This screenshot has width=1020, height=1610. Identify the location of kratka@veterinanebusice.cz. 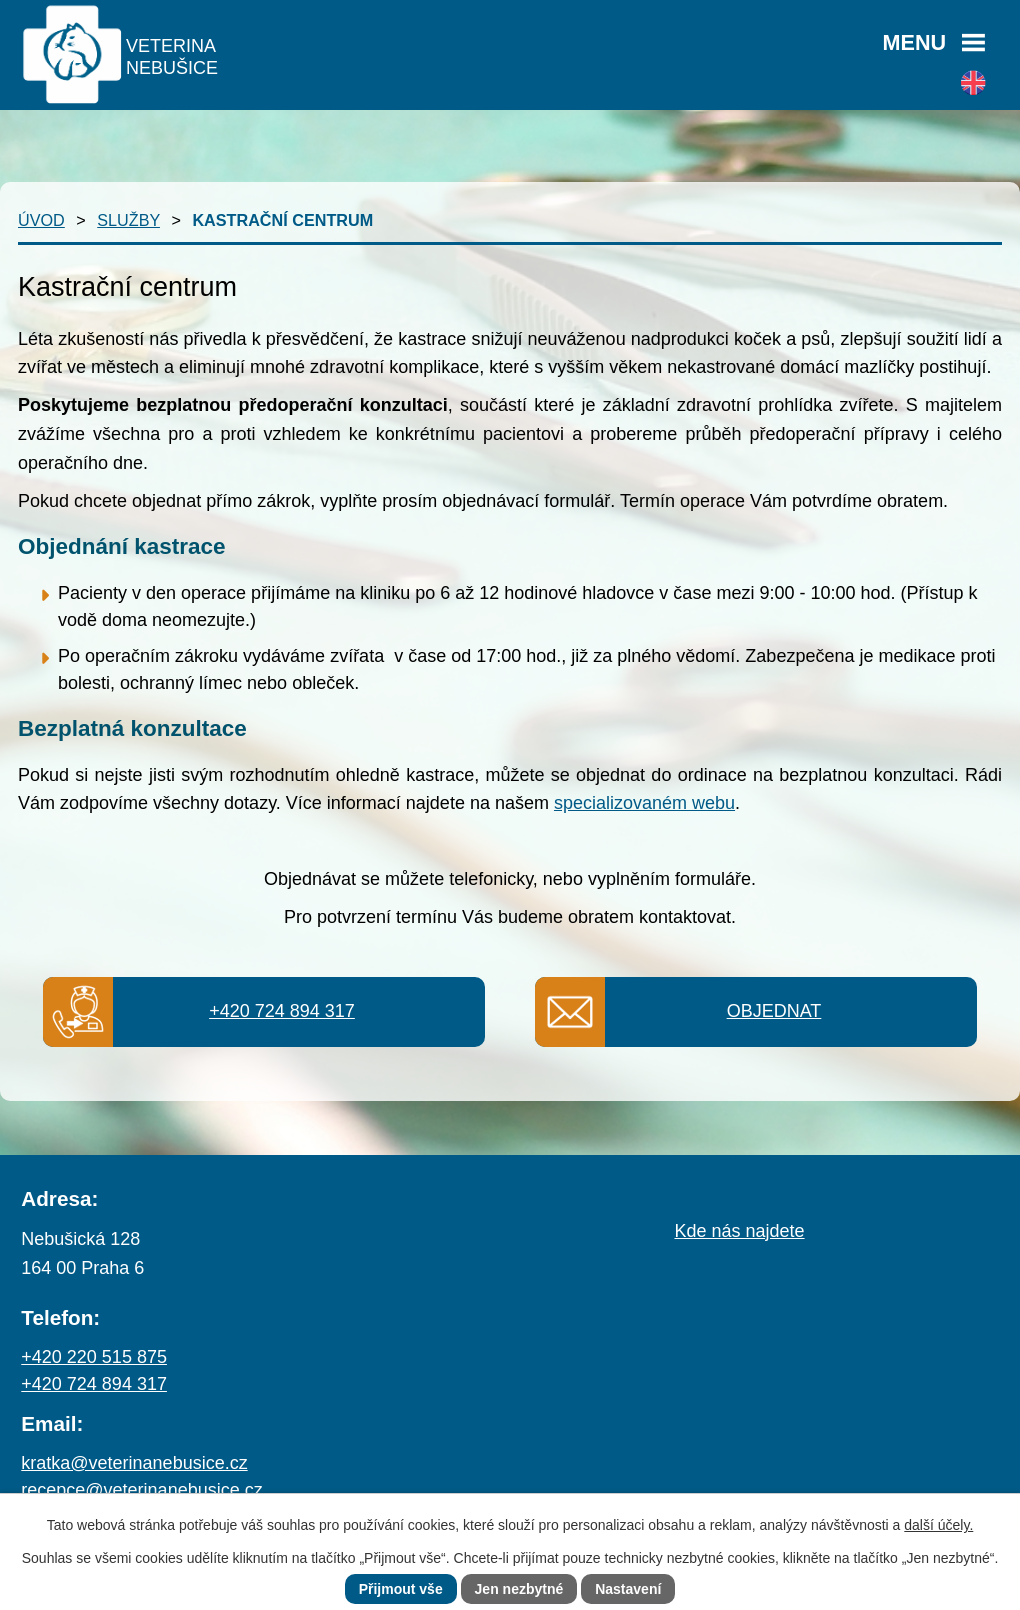
(134, 1463).